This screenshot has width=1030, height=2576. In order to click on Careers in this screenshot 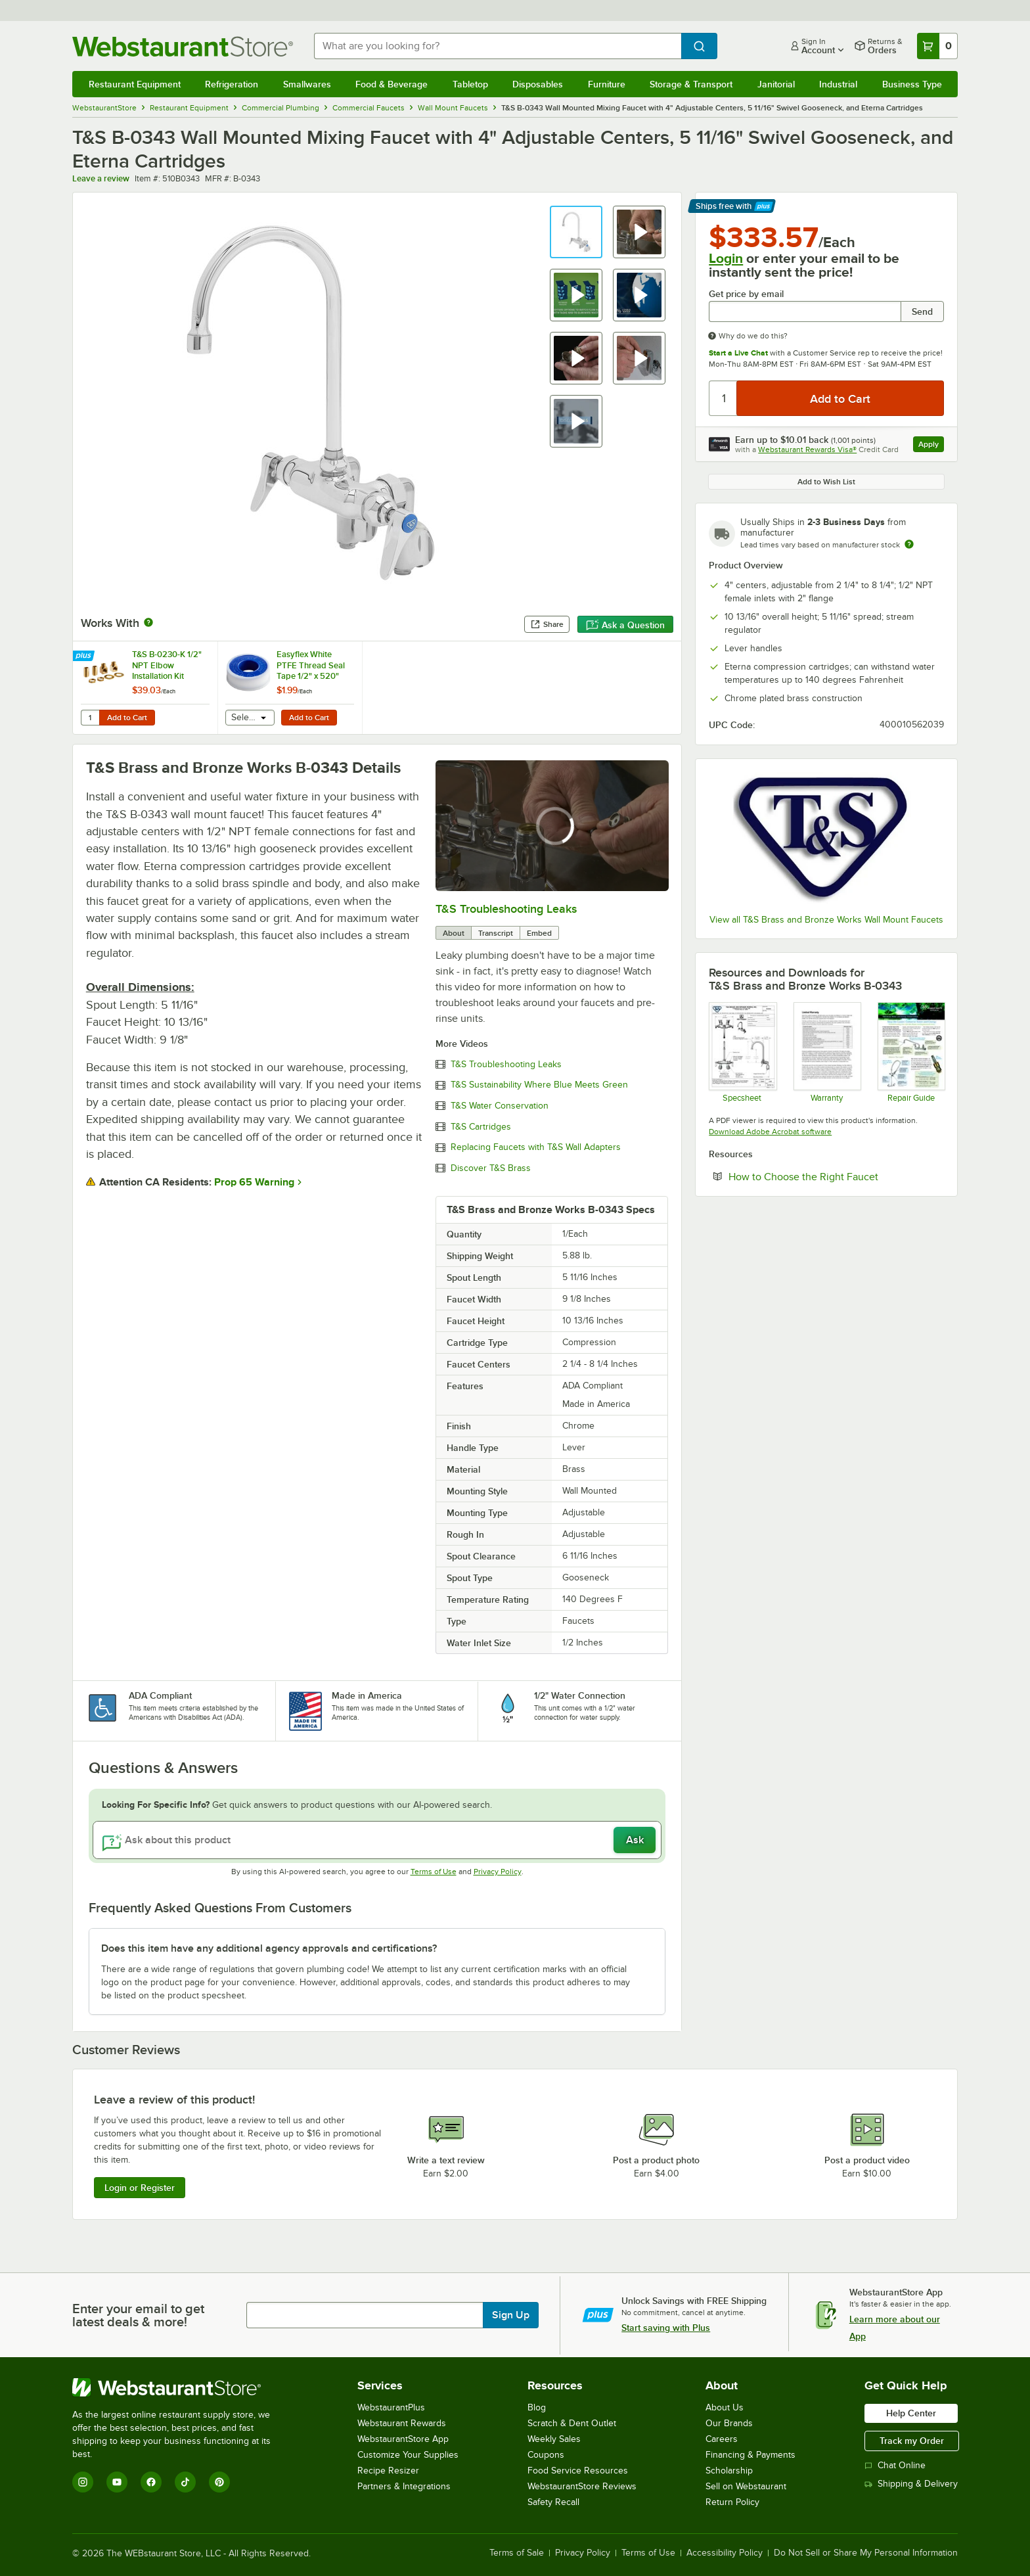, I will do `click(721, 2439)`.